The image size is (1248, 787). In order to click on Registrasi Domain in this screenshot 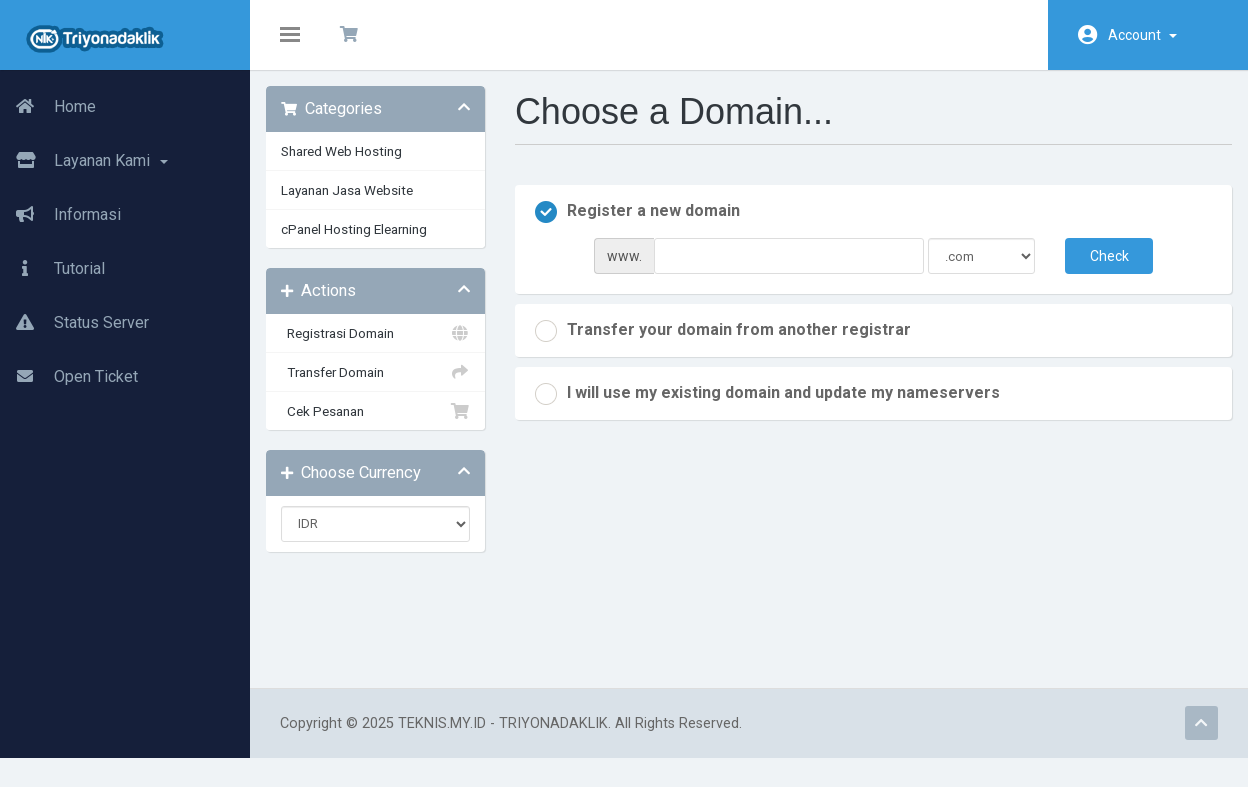, I will do `click(386, 347)`.